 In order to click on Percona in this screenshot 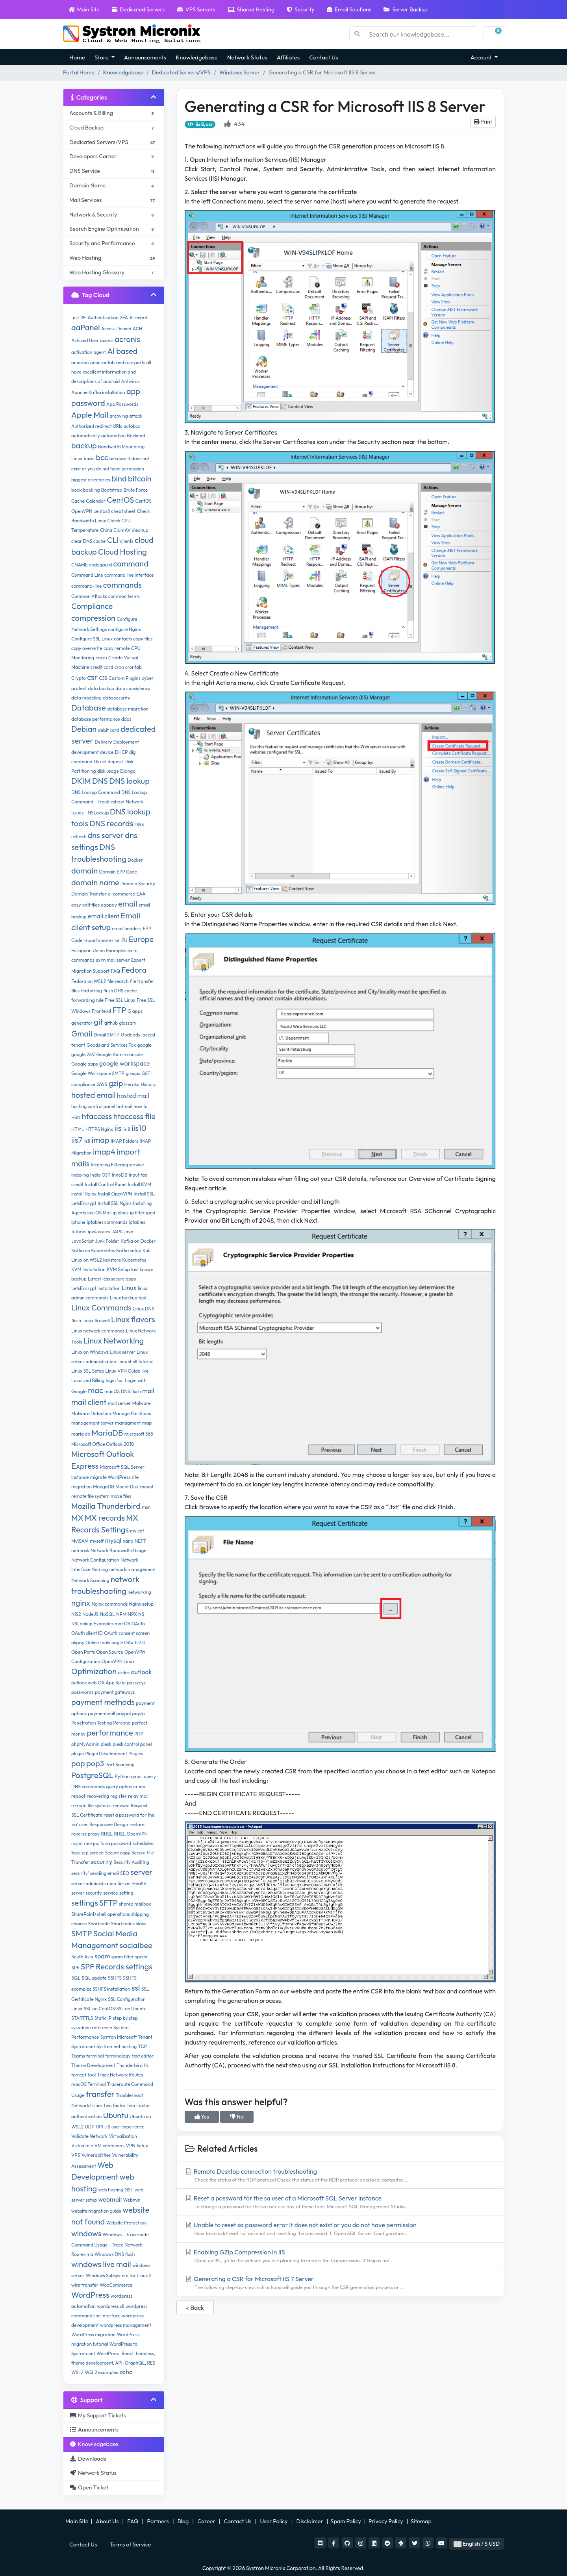, I will do `click(121, 1723)`.